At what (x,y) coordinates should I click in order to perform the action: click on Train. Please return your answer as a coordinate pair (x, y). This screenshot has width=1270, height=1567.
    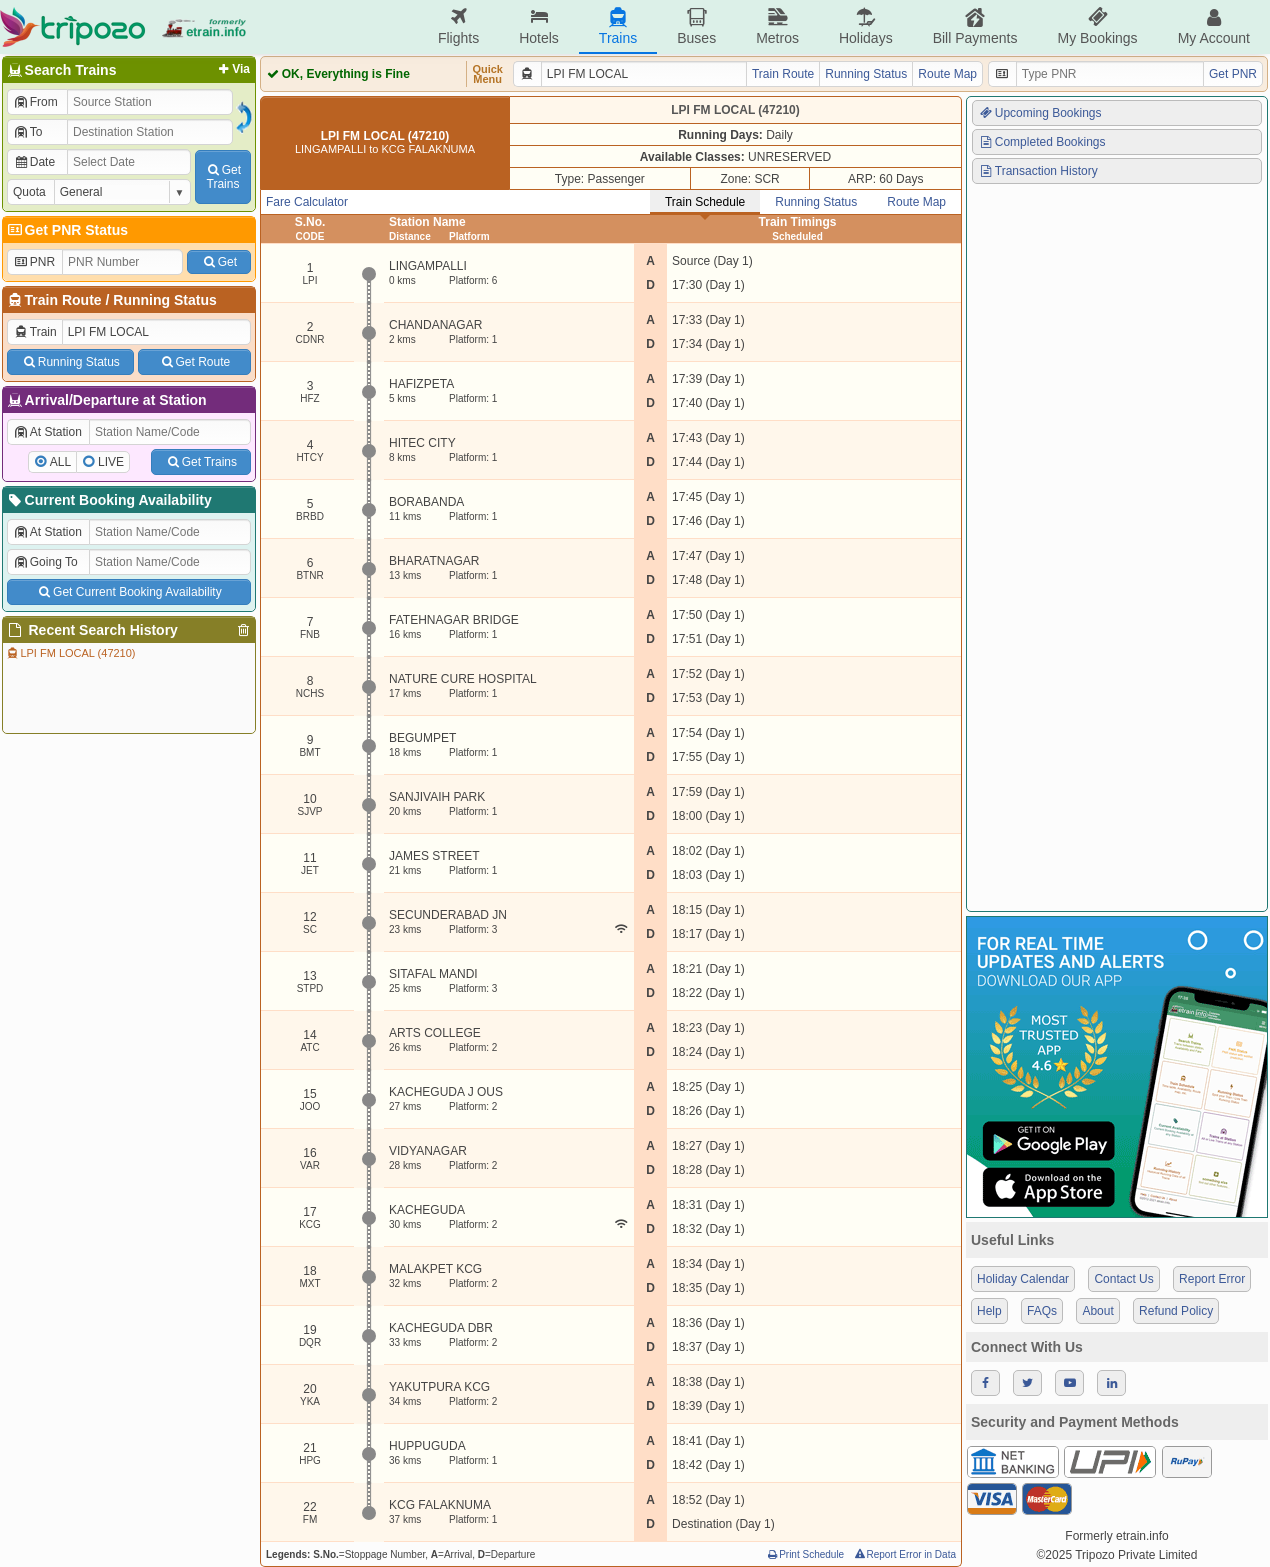
    Looking at the image, I should click on (35, 332).